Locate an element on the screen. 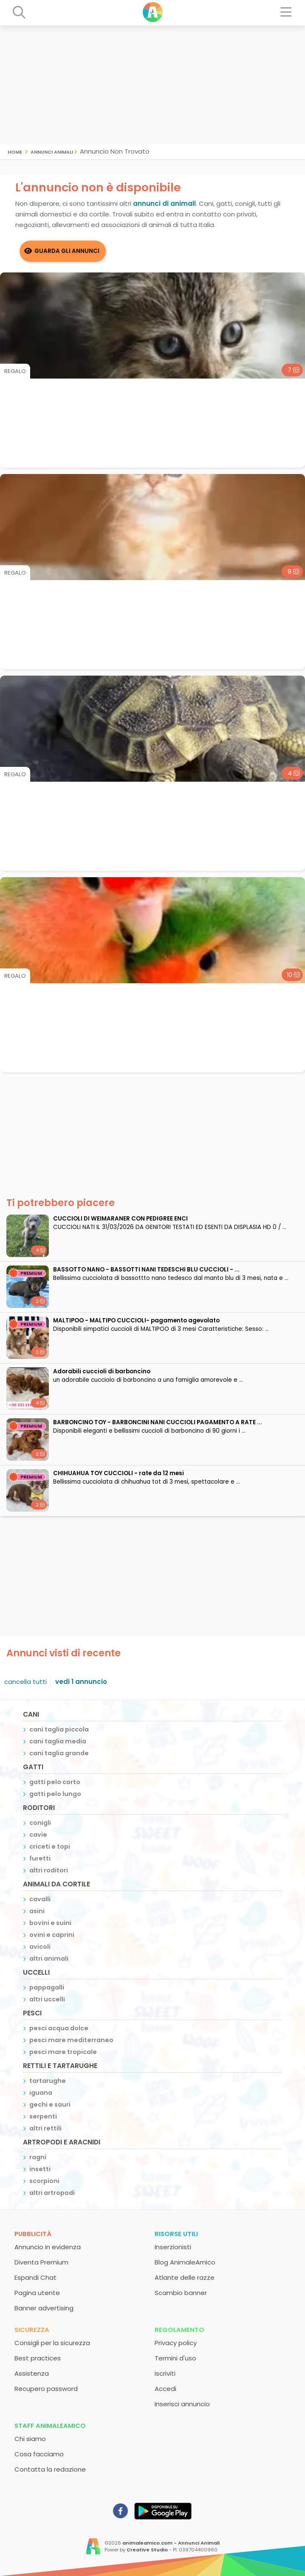 This screenshot has height=2576, width=305. MALTIPOO - MALTIPO CUCCIOLI- pagamento agevolato is located at coordinates (136, 1320).